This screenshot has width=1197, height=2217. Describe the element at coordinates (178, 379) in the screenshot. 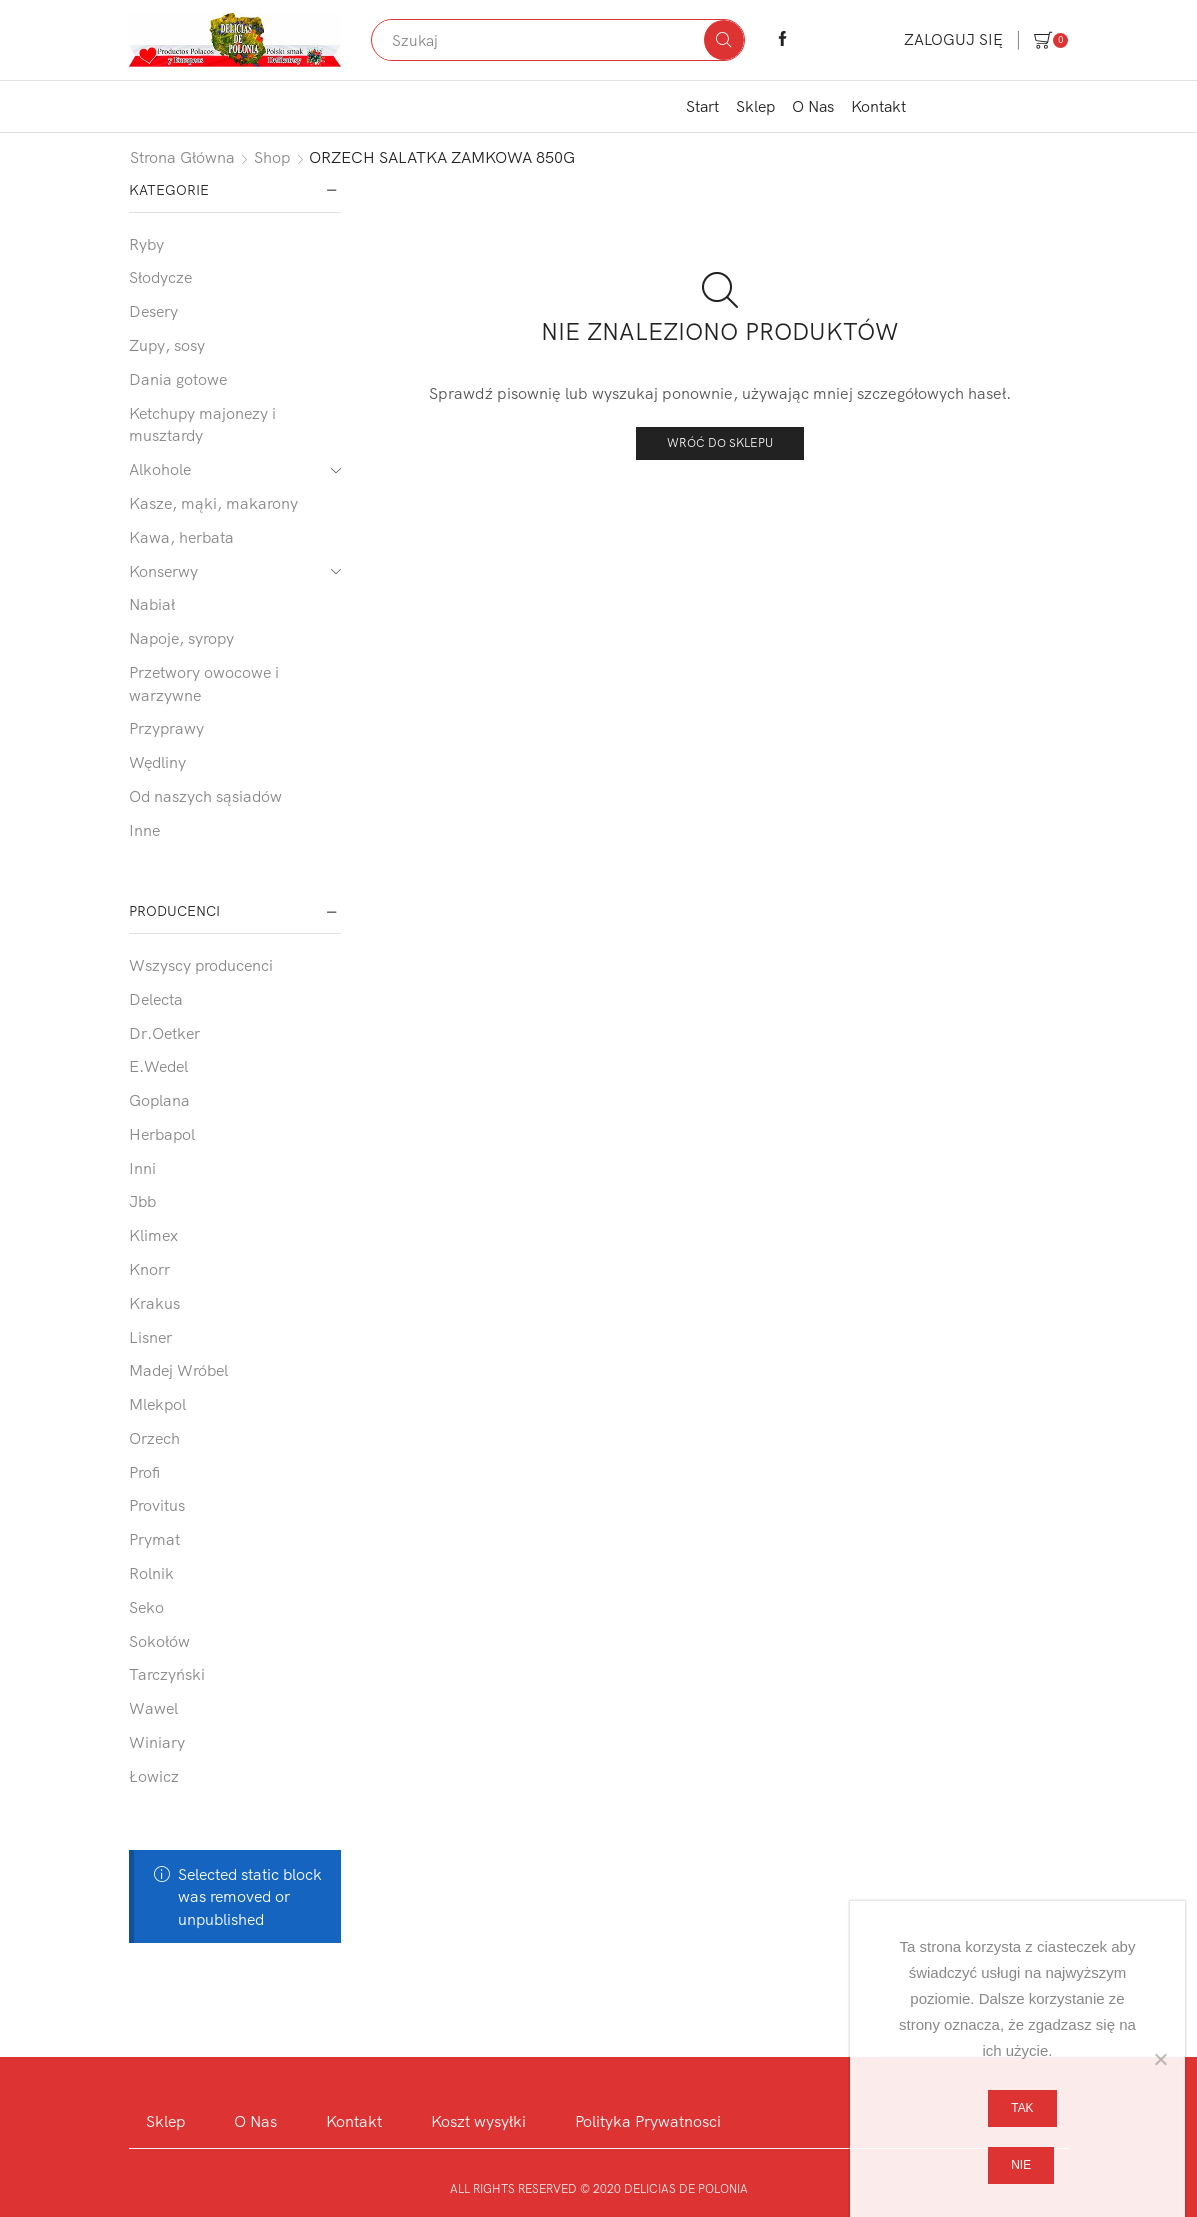

I see `Dania gotowe` at that location.